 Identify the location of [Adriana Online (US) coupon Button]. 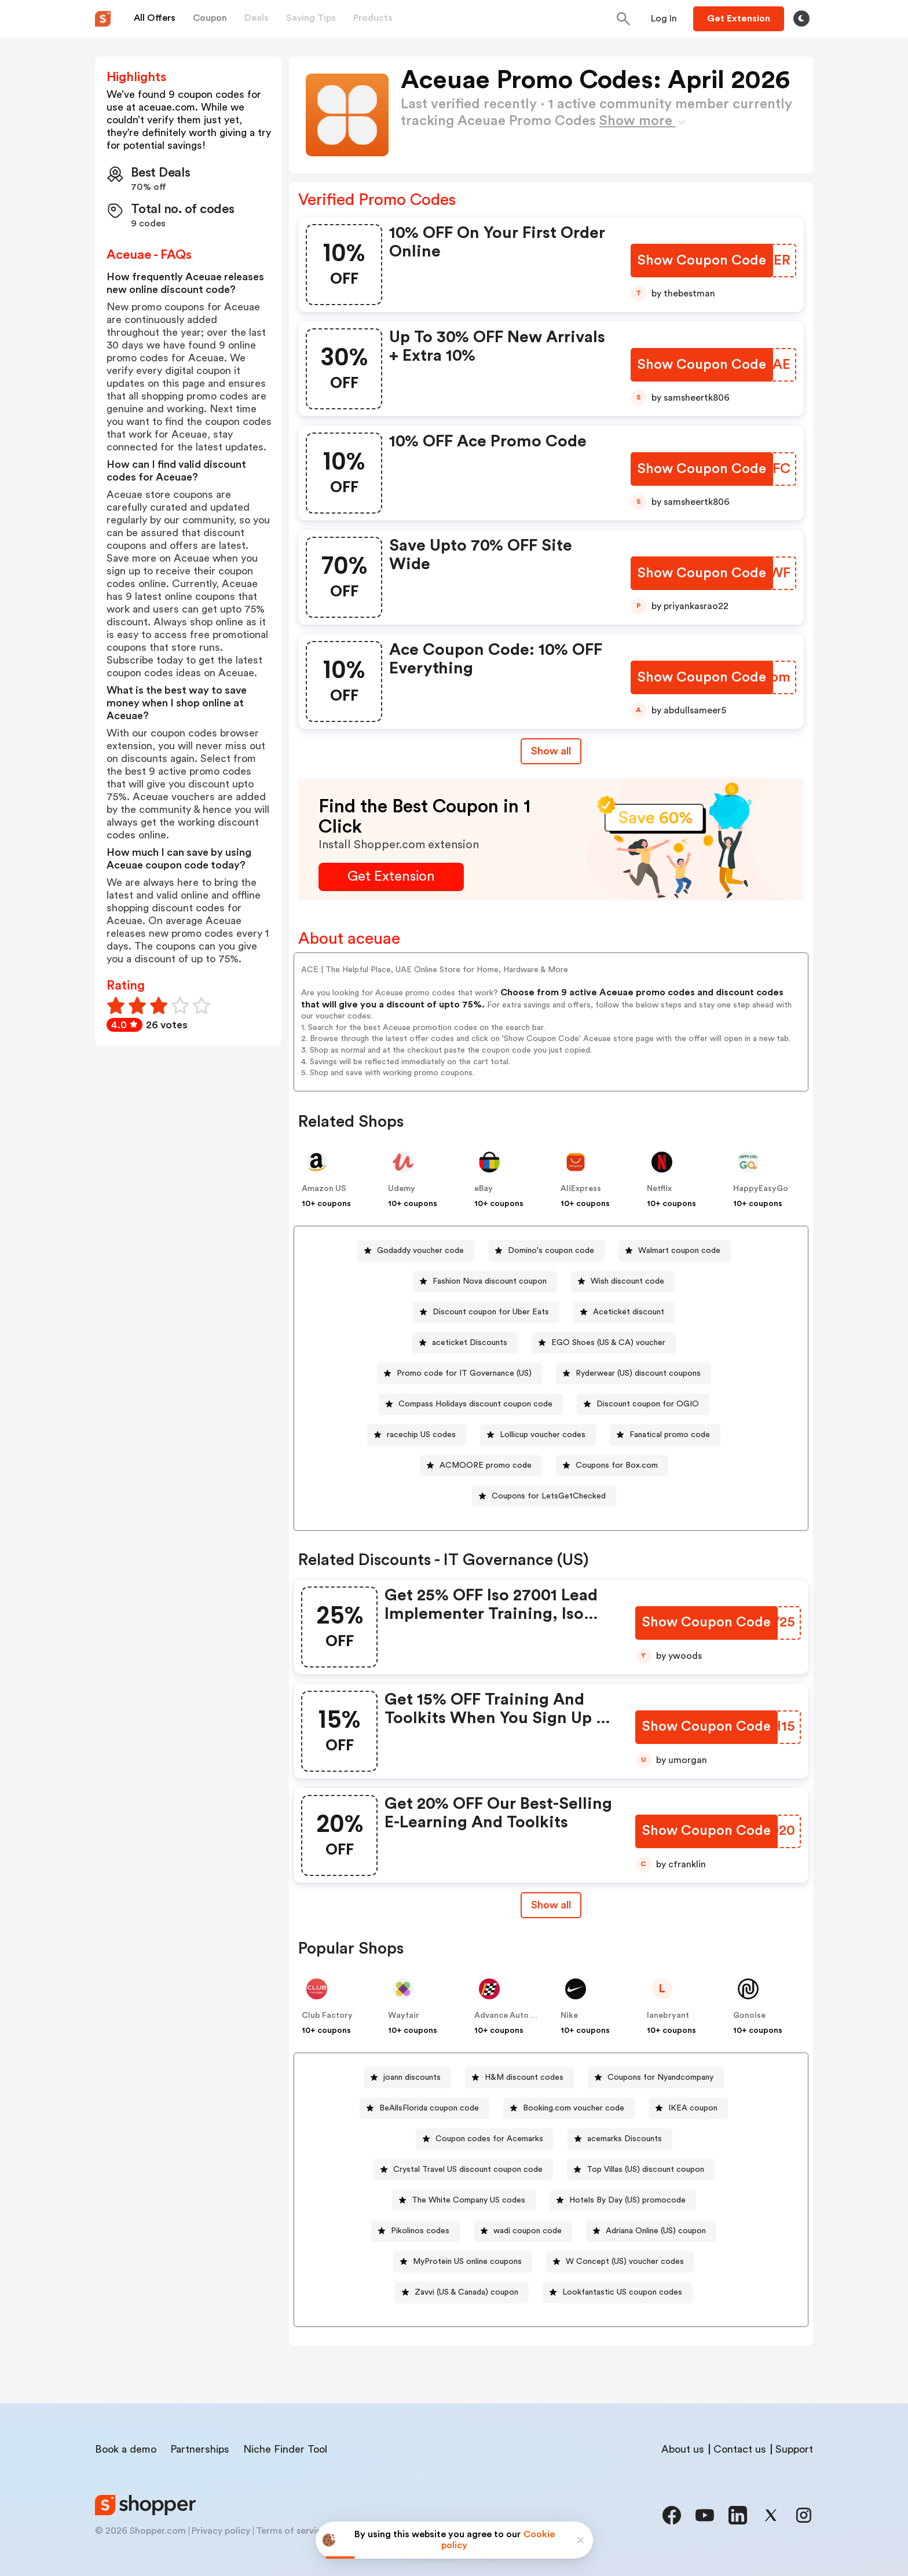
(651, 2231).